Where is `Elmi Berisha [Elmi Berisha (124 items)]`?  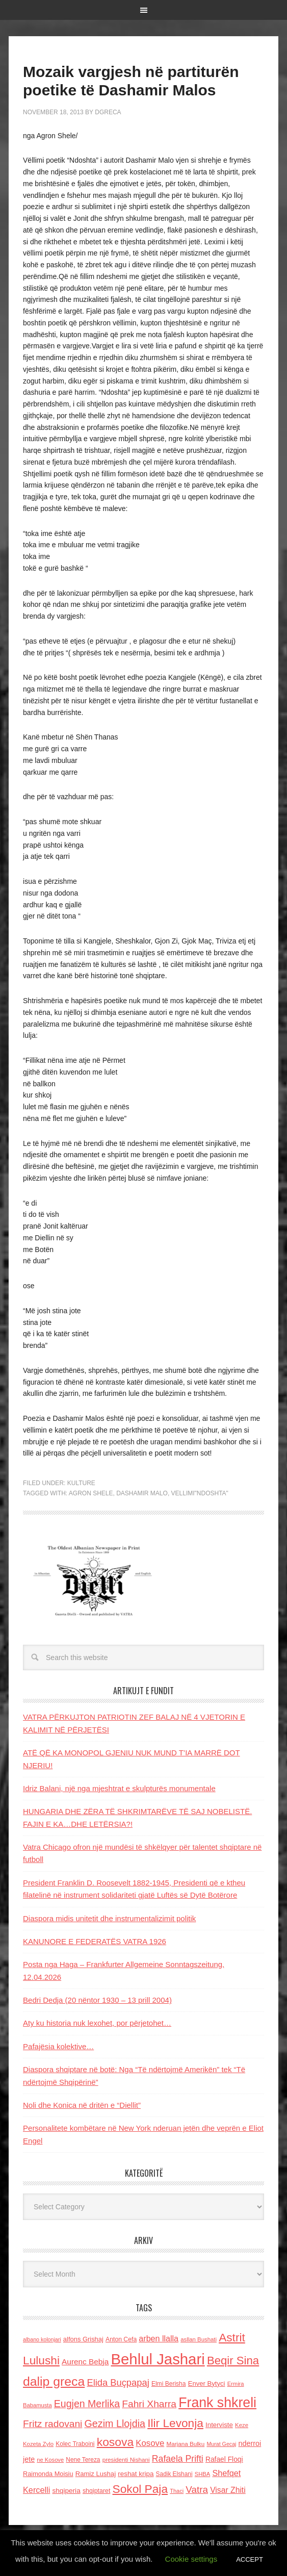 Elmi Berisha [Elmi Berisha (124 items)] is located at coordinates (168, 2383).